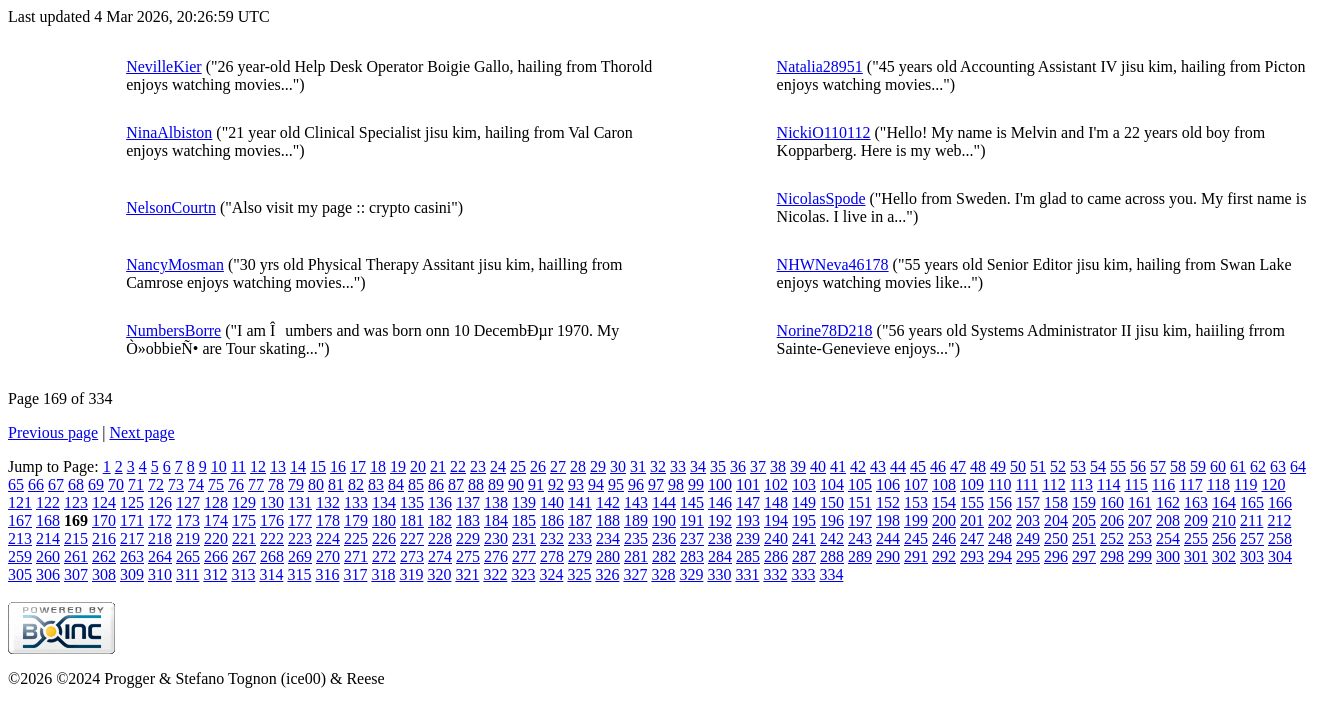 This screenshot has height=720, width=1319. I want to click on 27, so click(558, 466).